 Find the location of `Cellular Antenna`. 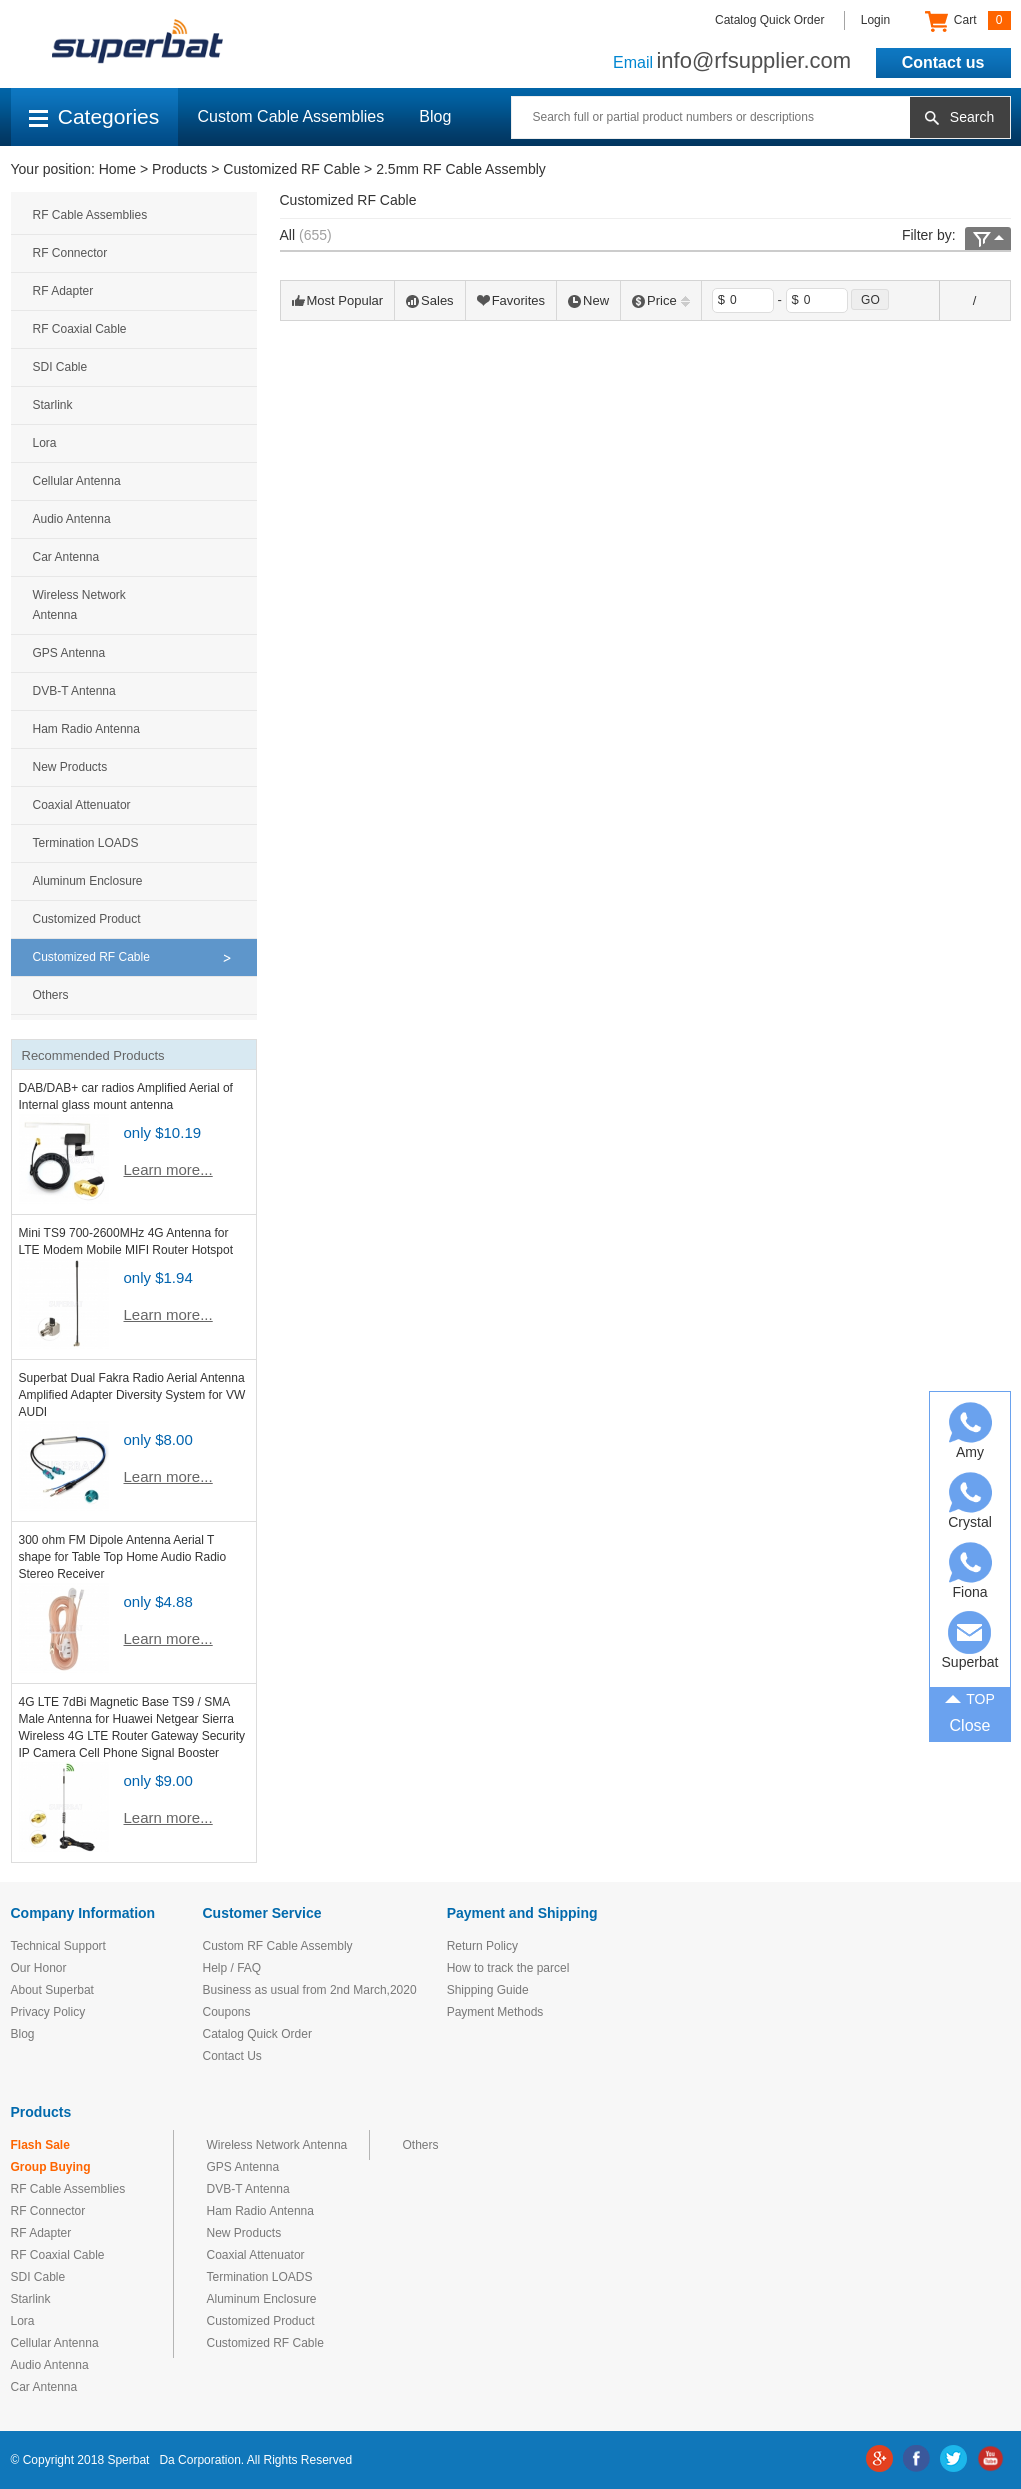

Cellular Antenna is located at coordinates (77, 481).